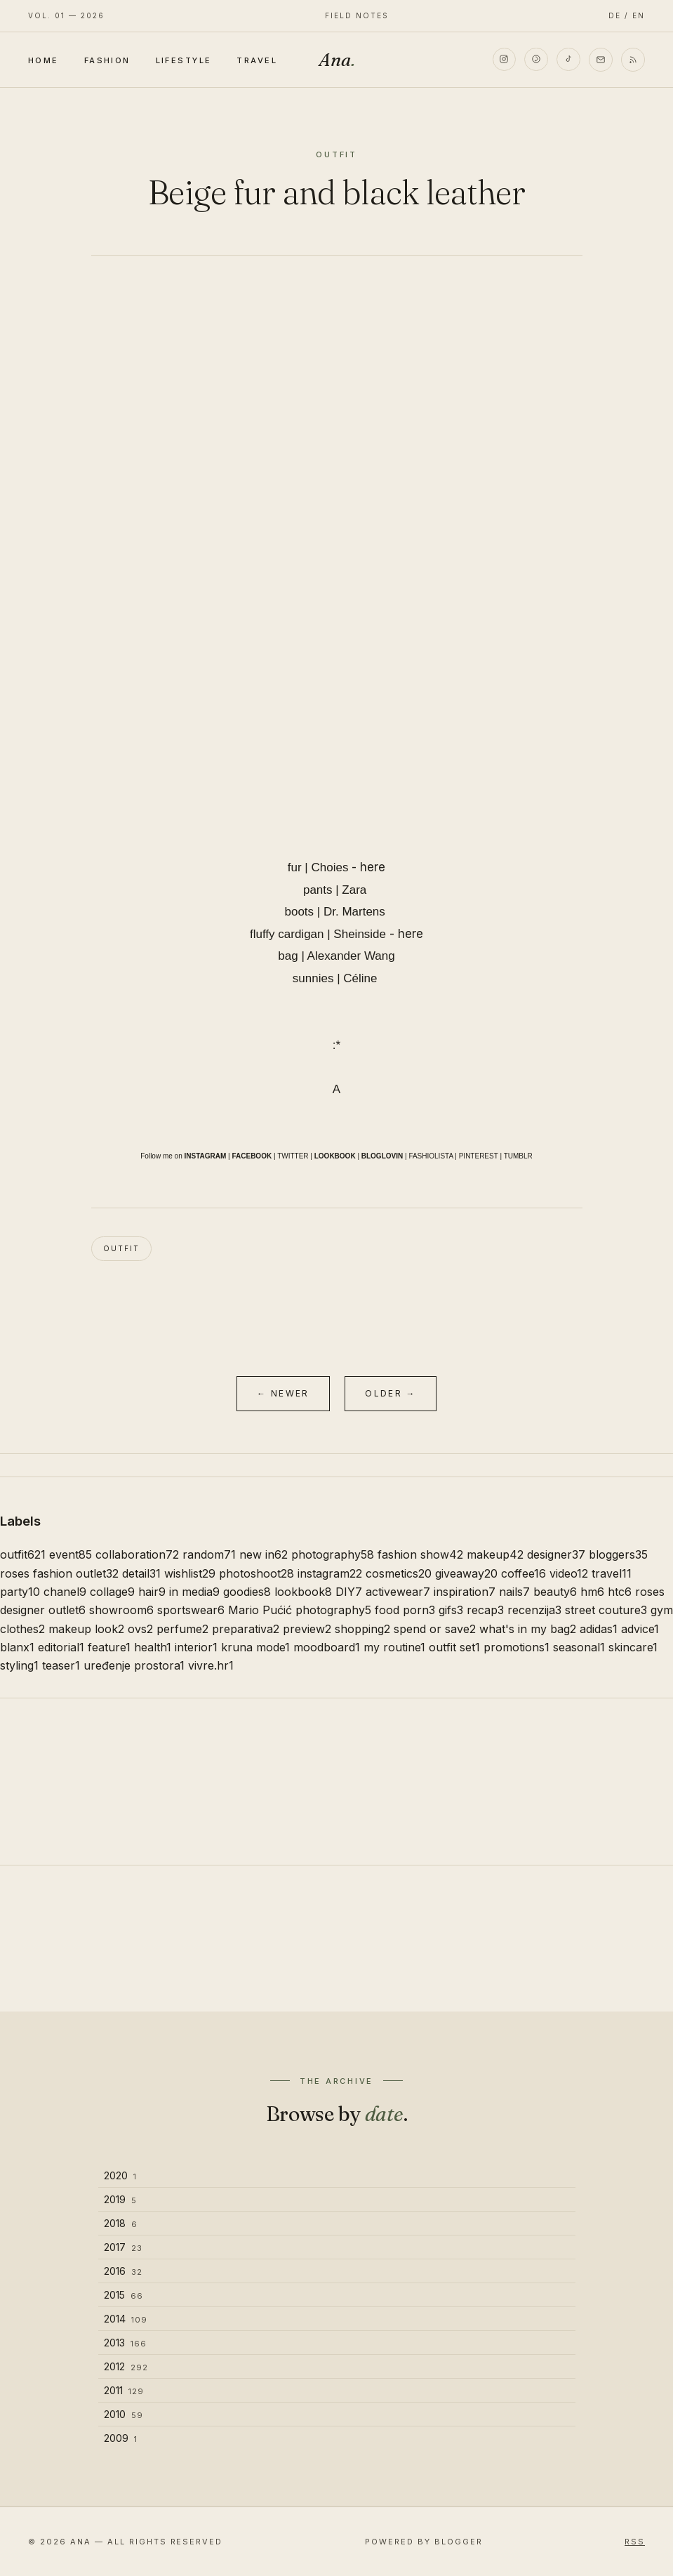  I want to click on promotions, so click(516, 1647).